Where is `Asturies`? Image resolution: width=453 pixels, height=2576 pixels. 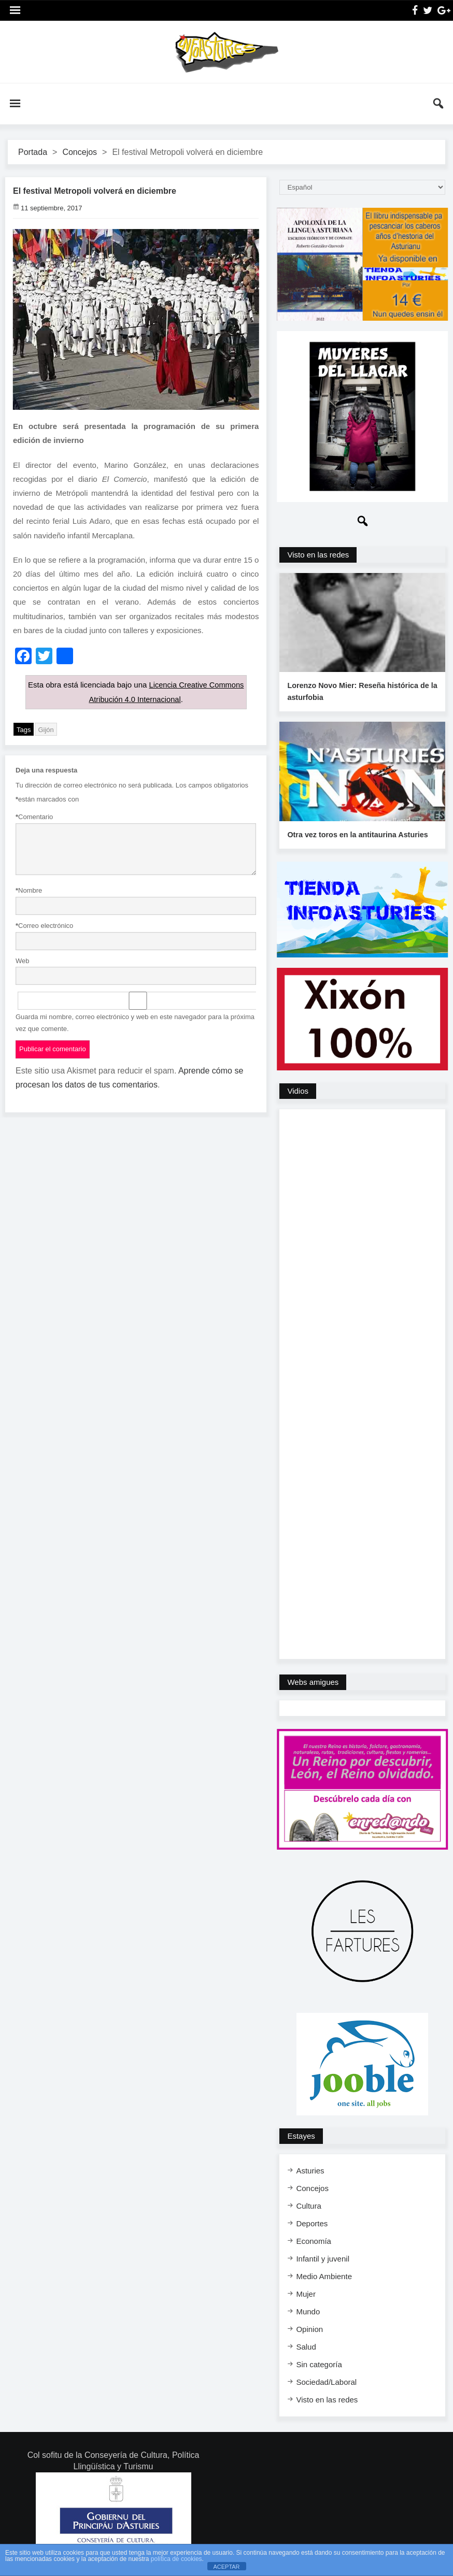
Asturies is located at coordinates (310, 2169).